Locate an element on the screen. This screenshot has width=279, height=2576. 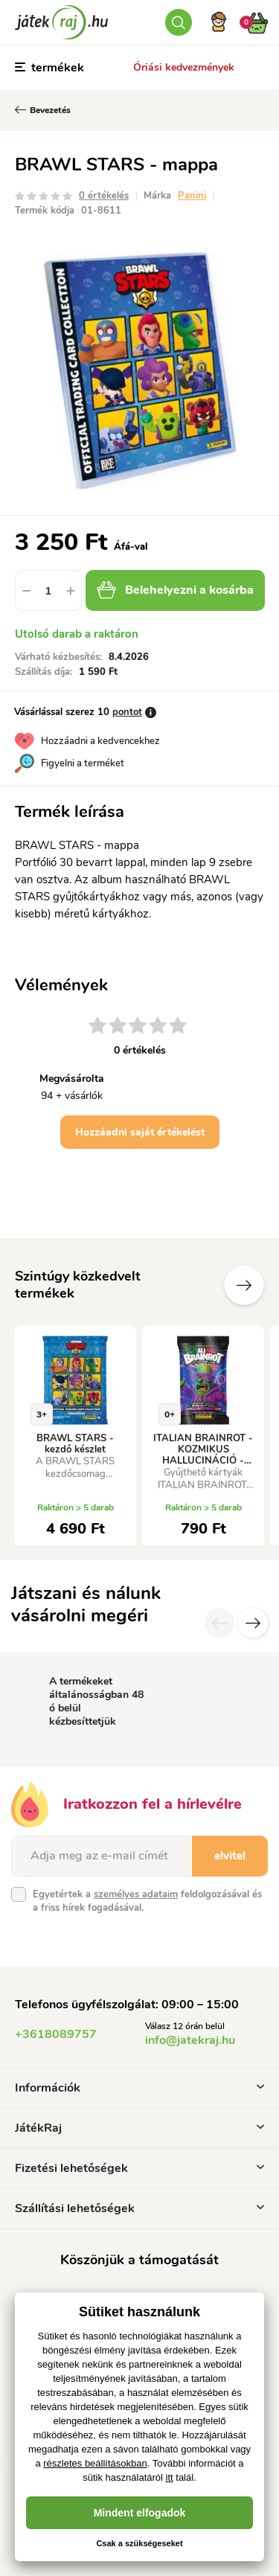
Fizetési lehetőségek is located at coordinates (139, 2168).